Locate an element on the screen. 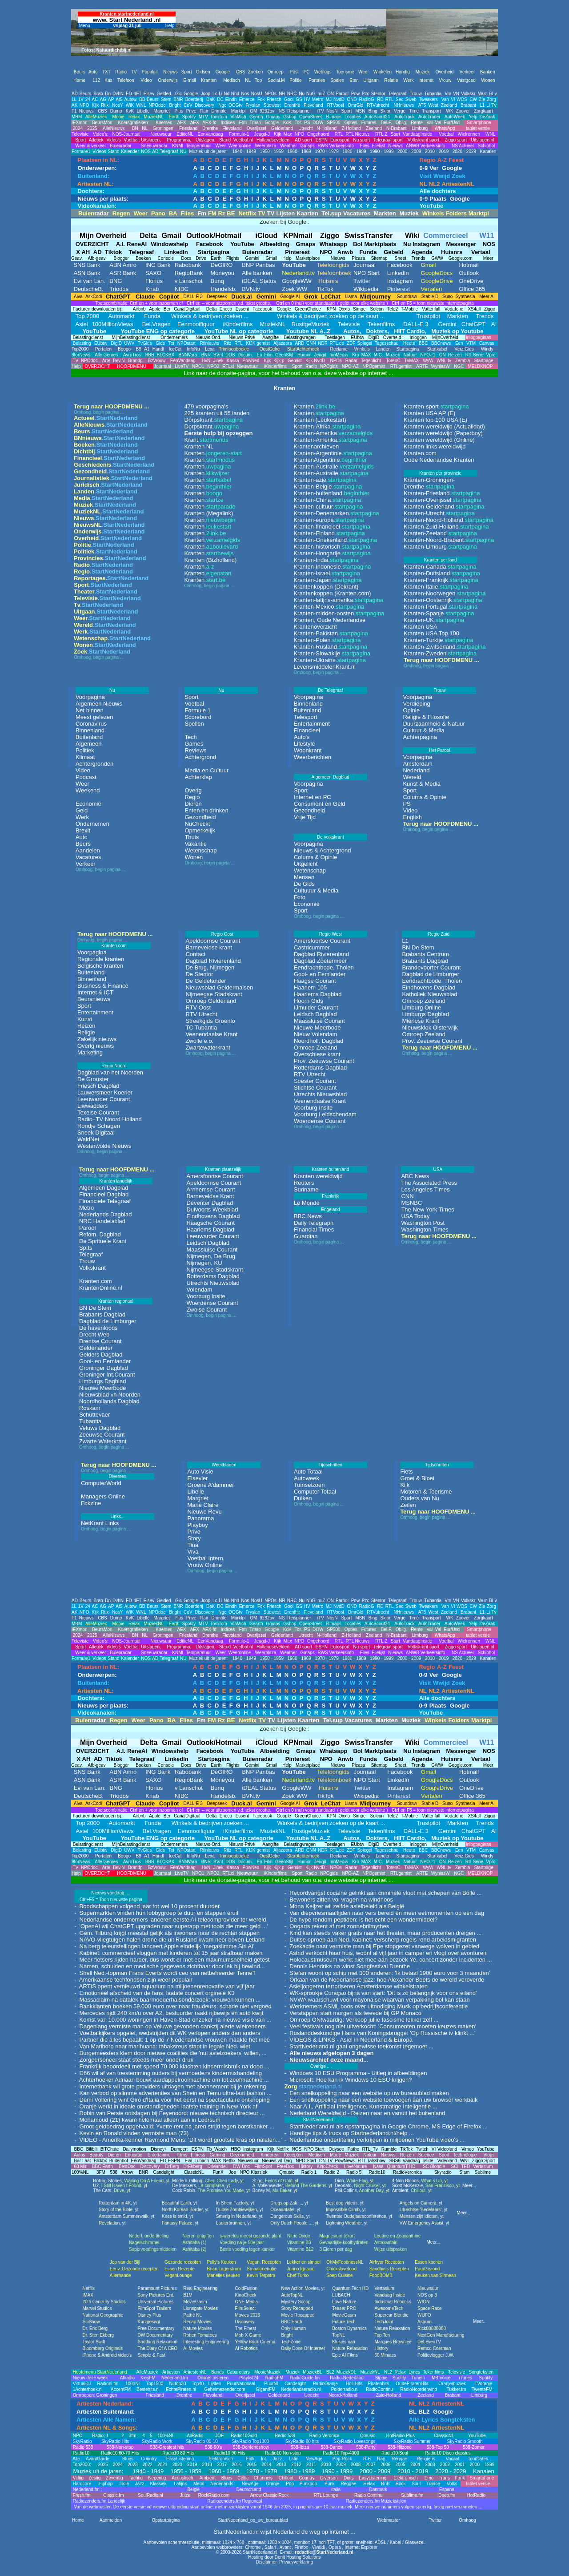 The height and width of the screenshot is (2576, 569). Emerce is located at coordinates (246, 99).